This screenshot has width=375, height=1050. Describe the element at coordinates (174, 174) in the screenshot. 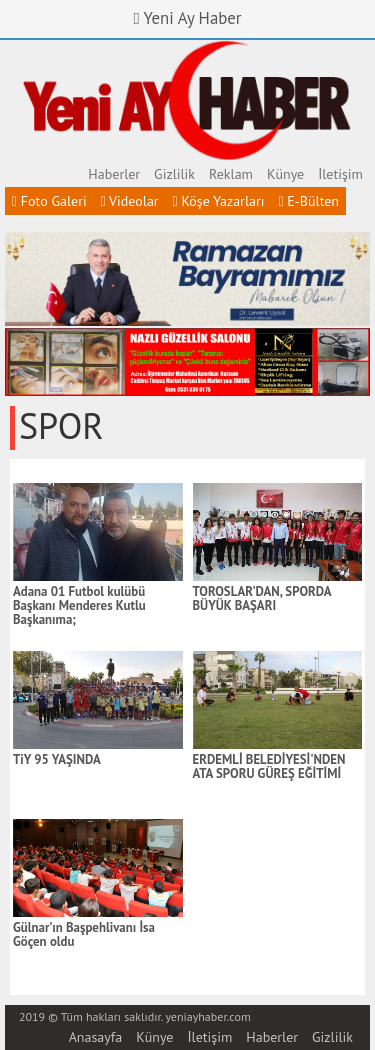

I see `Gizlilik` at that location.